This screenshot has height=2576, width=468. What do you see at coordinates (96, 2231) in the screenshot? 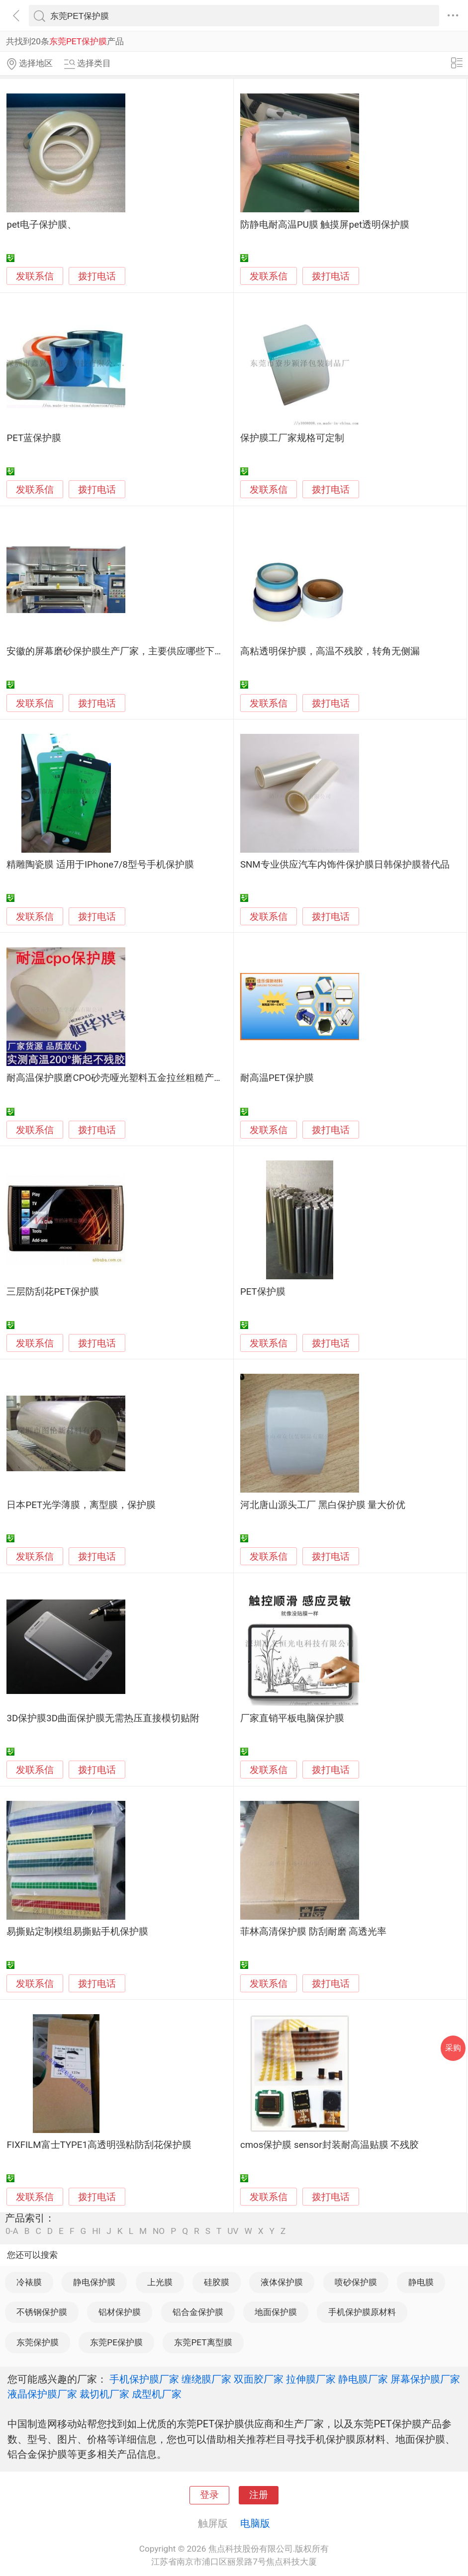
I see `HI` at bounding box center [96, 2231].